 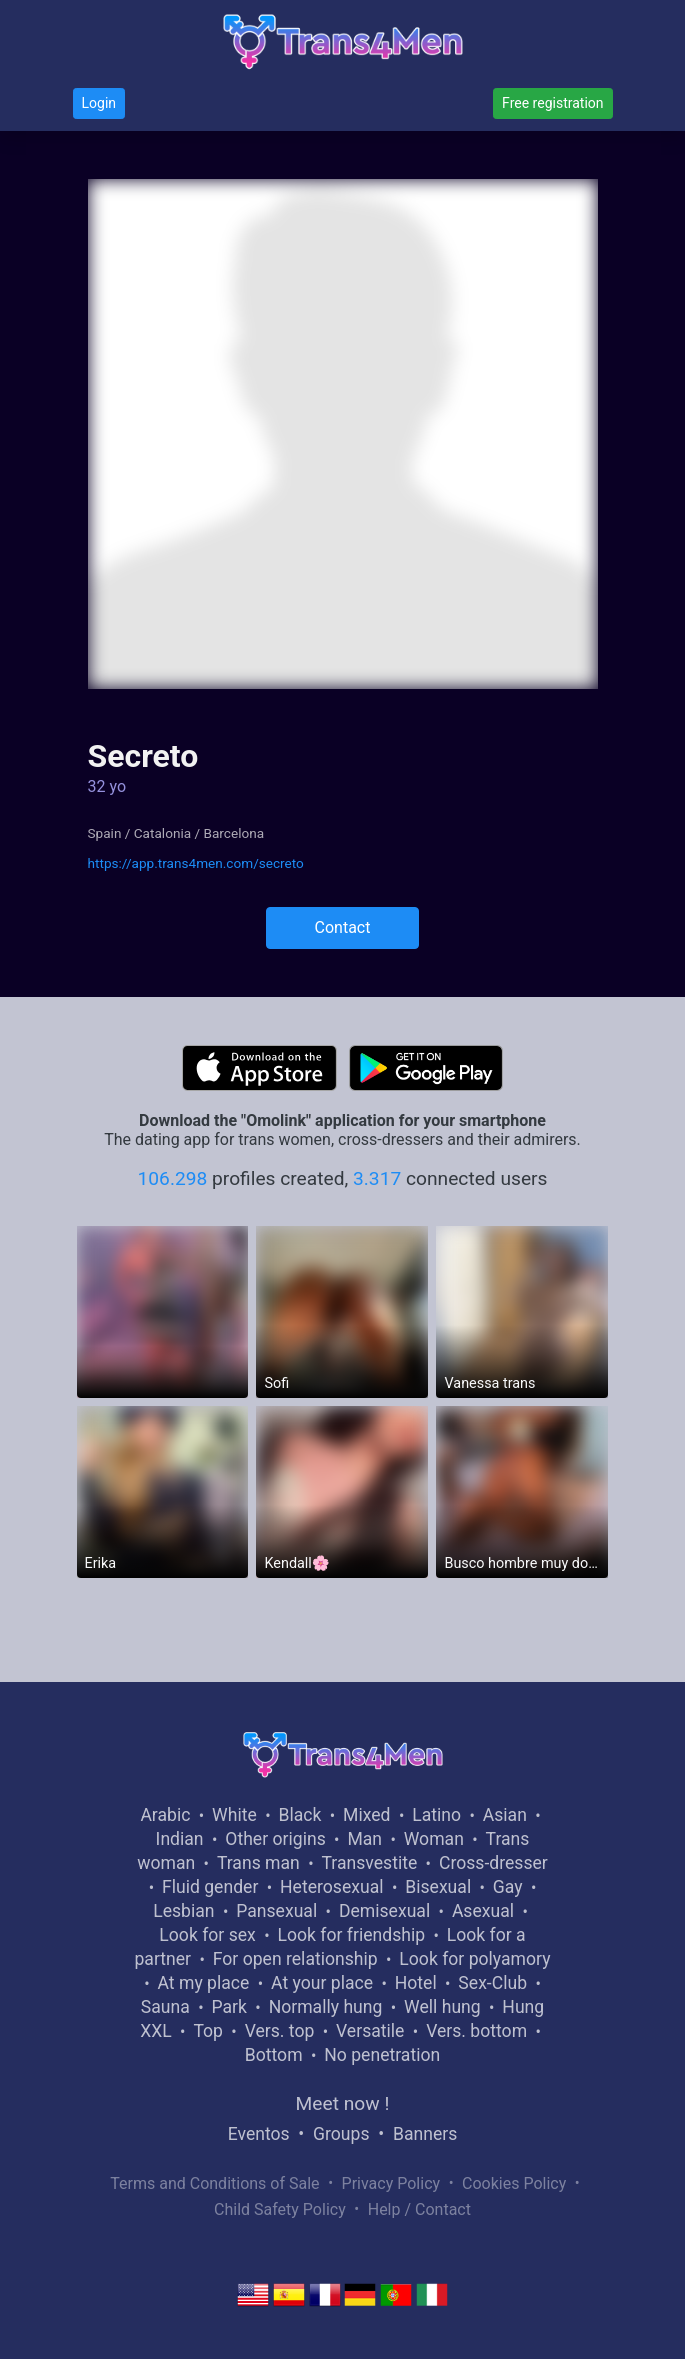 I want to click on Normally hung, so click(x=326, y=2007).